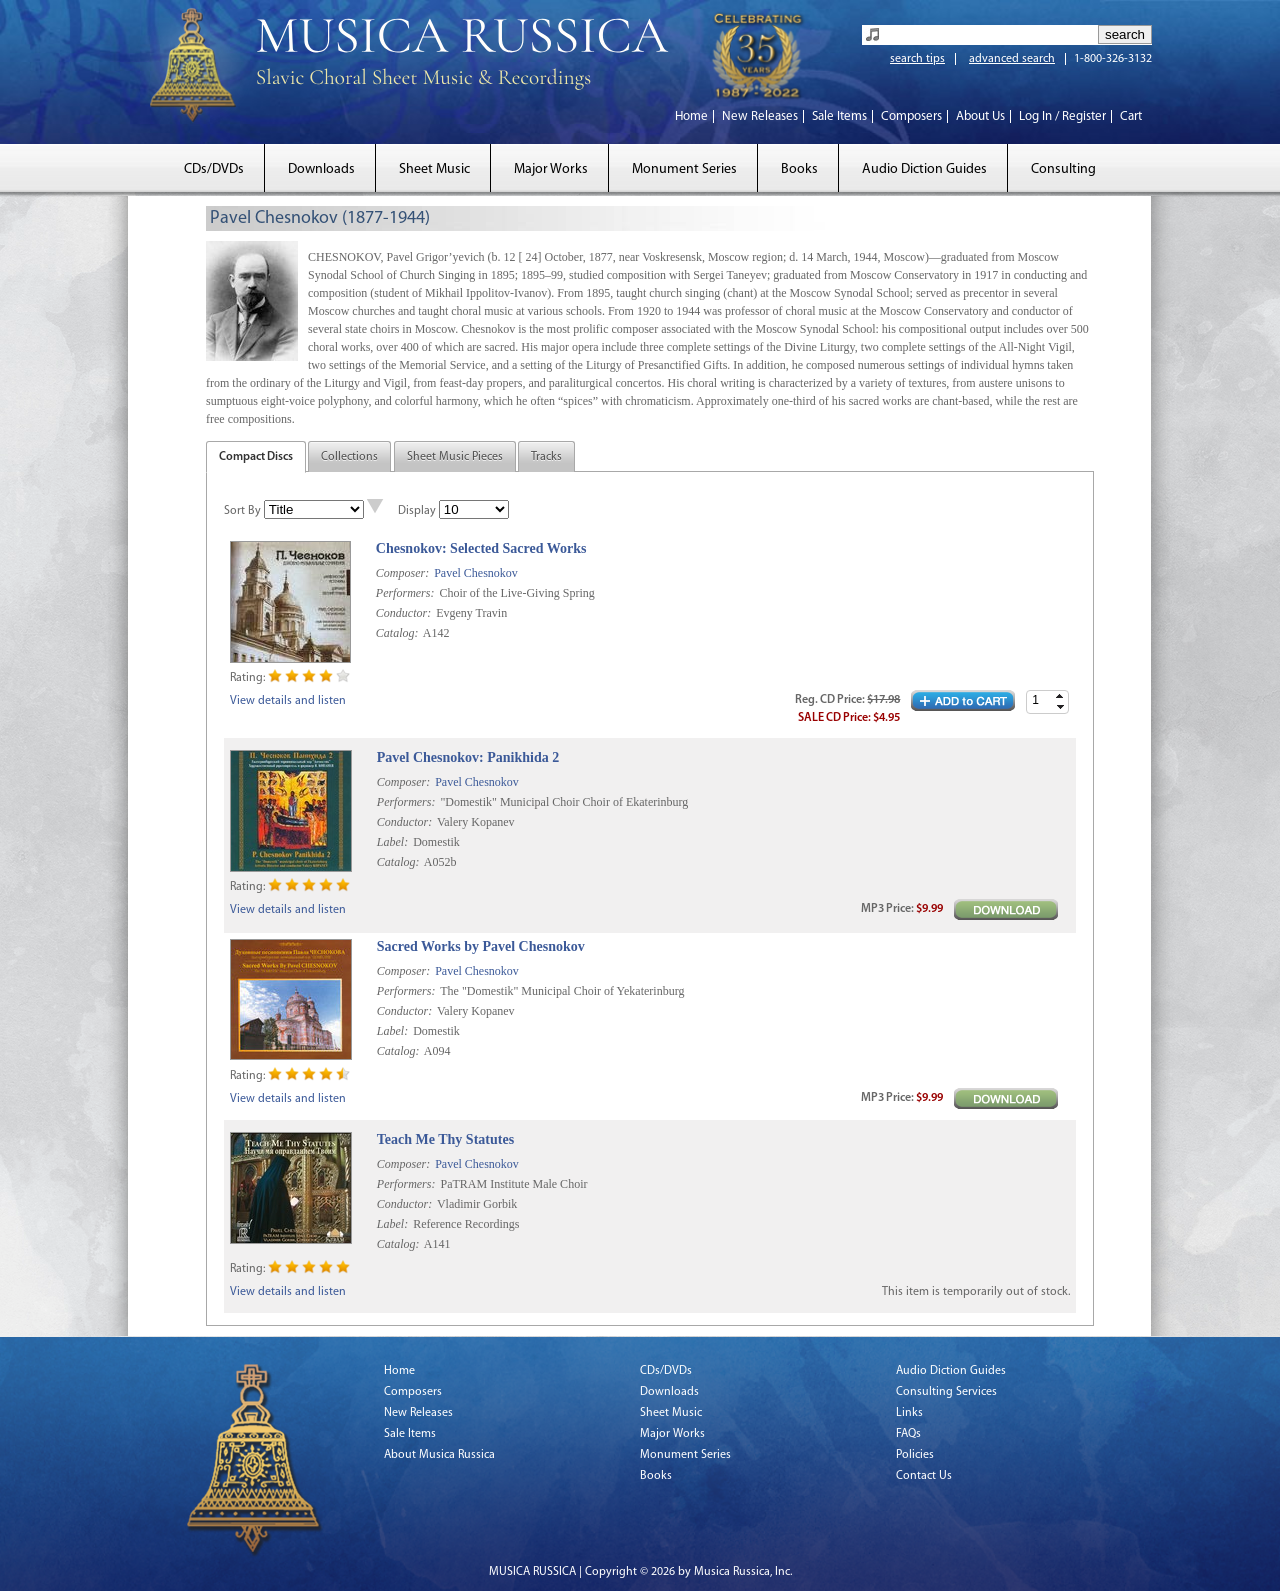  I want to click on About Musica Russica, so click(439, 1455).